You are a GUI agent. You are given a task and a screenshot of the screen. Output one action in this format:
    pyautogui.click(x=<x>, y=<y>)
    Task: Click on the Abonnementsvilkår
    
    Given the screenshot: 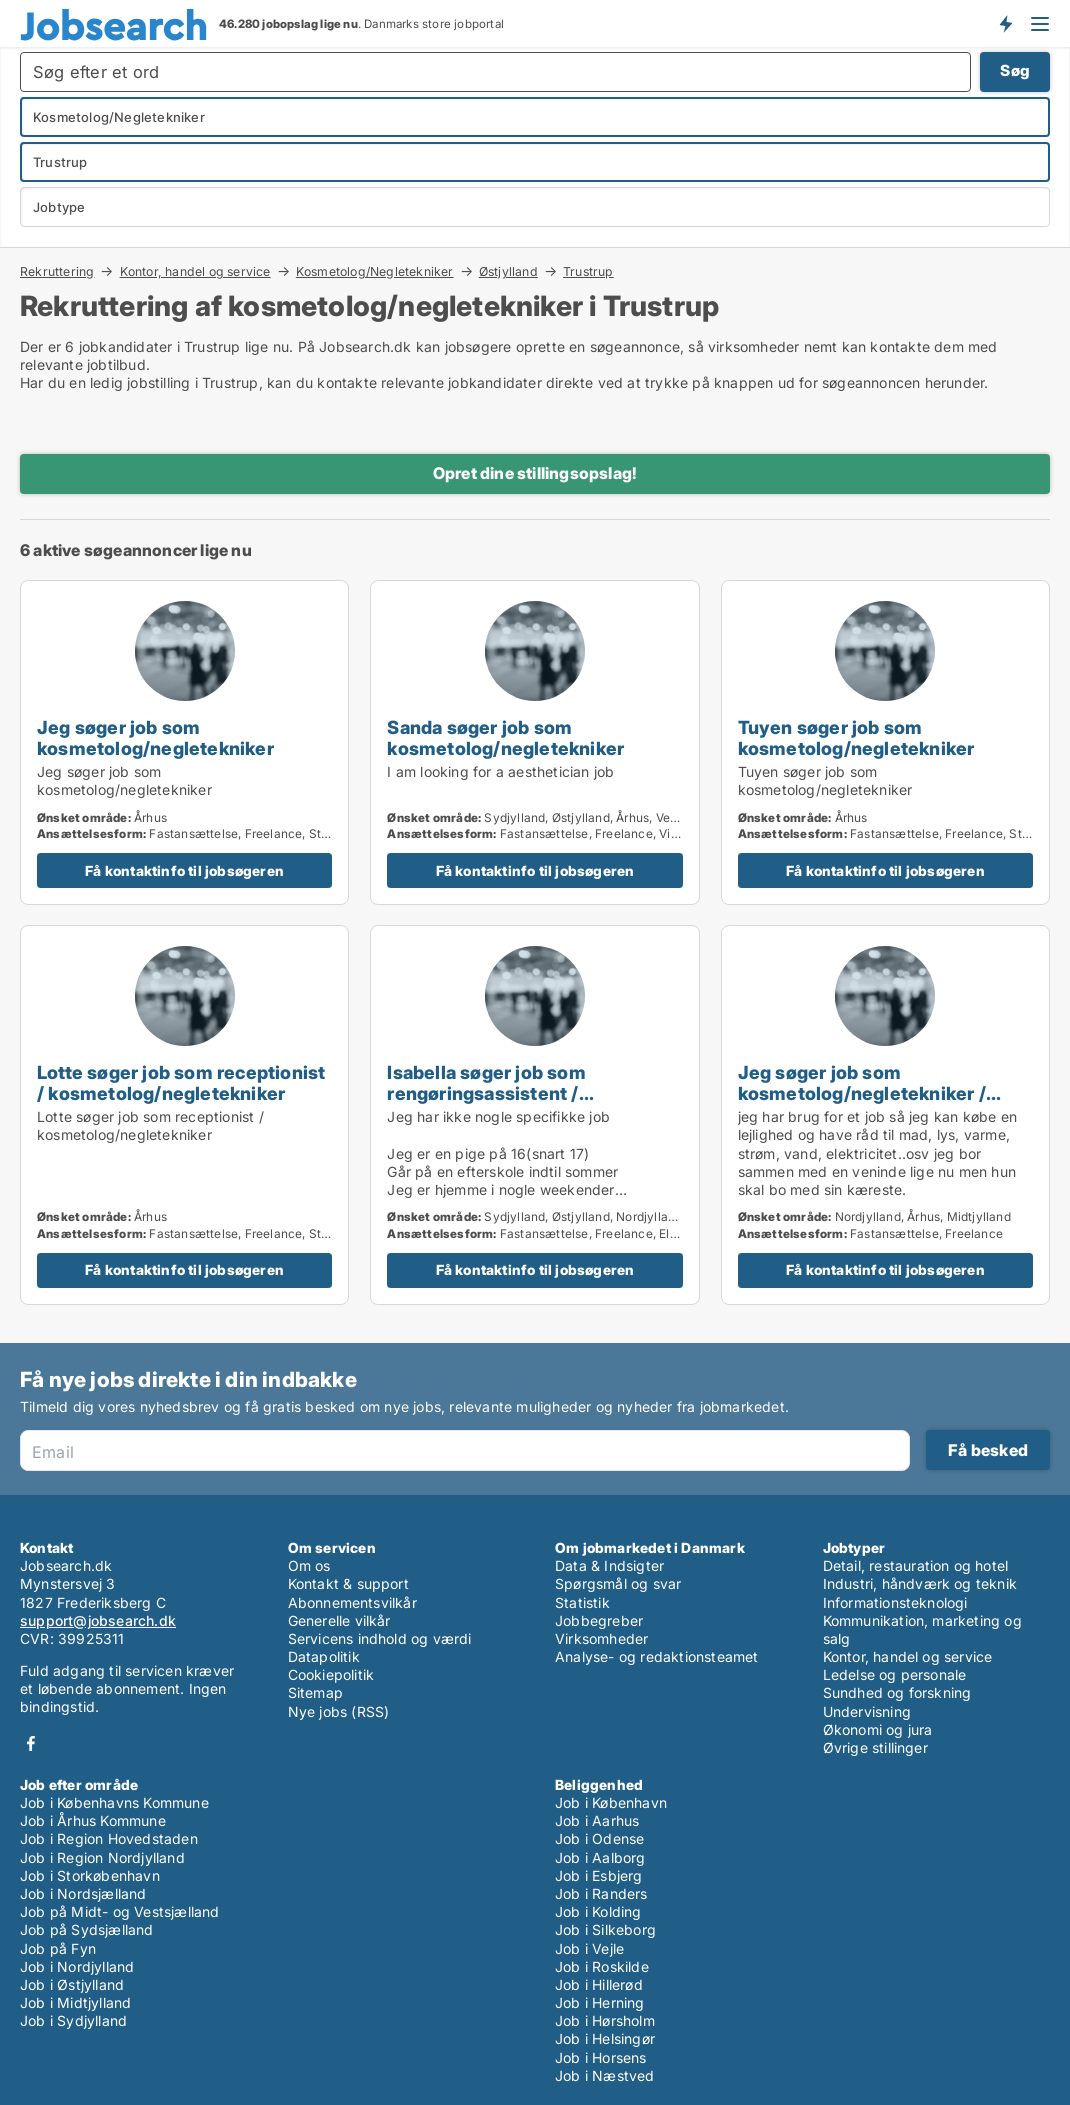 What is the action you would take?
    pyautogui.click(x=352, y=1602)
    